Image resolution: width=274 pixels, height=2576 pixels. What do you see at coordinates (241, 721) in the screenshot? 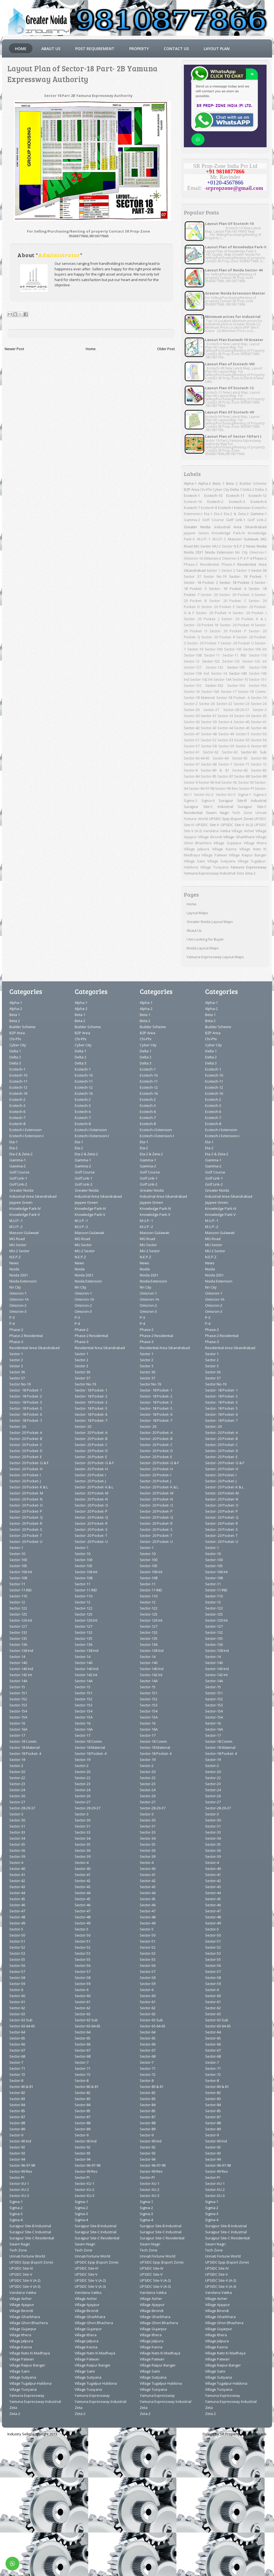
I see `Sector-40` at bounding box center [241, 721].